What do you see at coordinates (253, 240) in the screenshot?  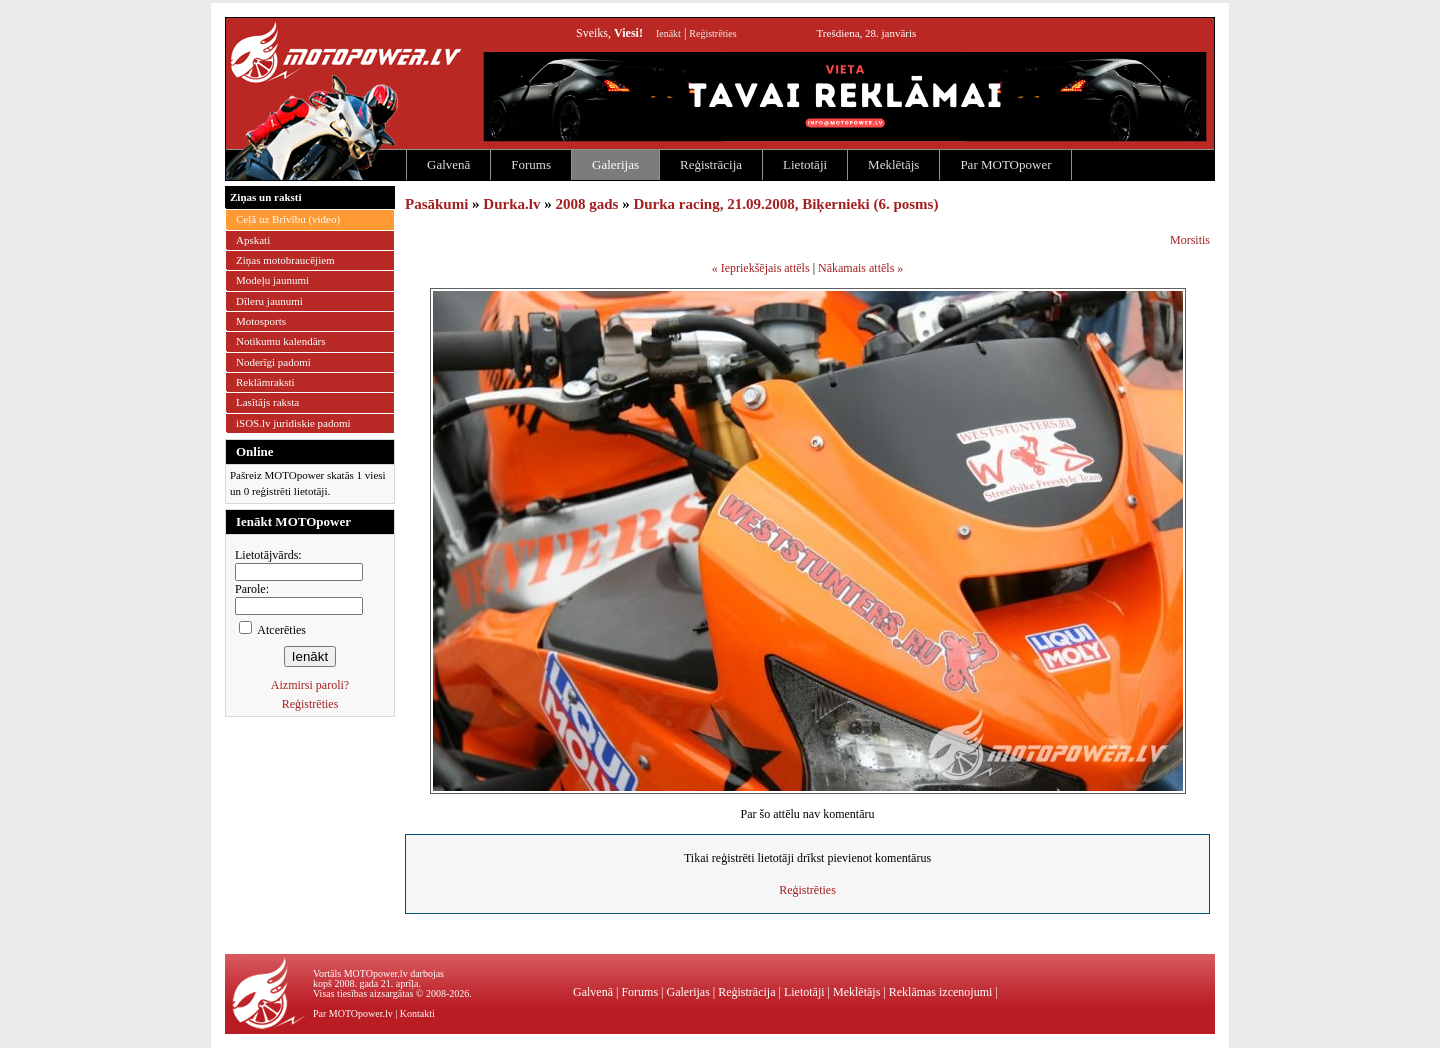 I see `Apskati` at bounding box center [253, 240].